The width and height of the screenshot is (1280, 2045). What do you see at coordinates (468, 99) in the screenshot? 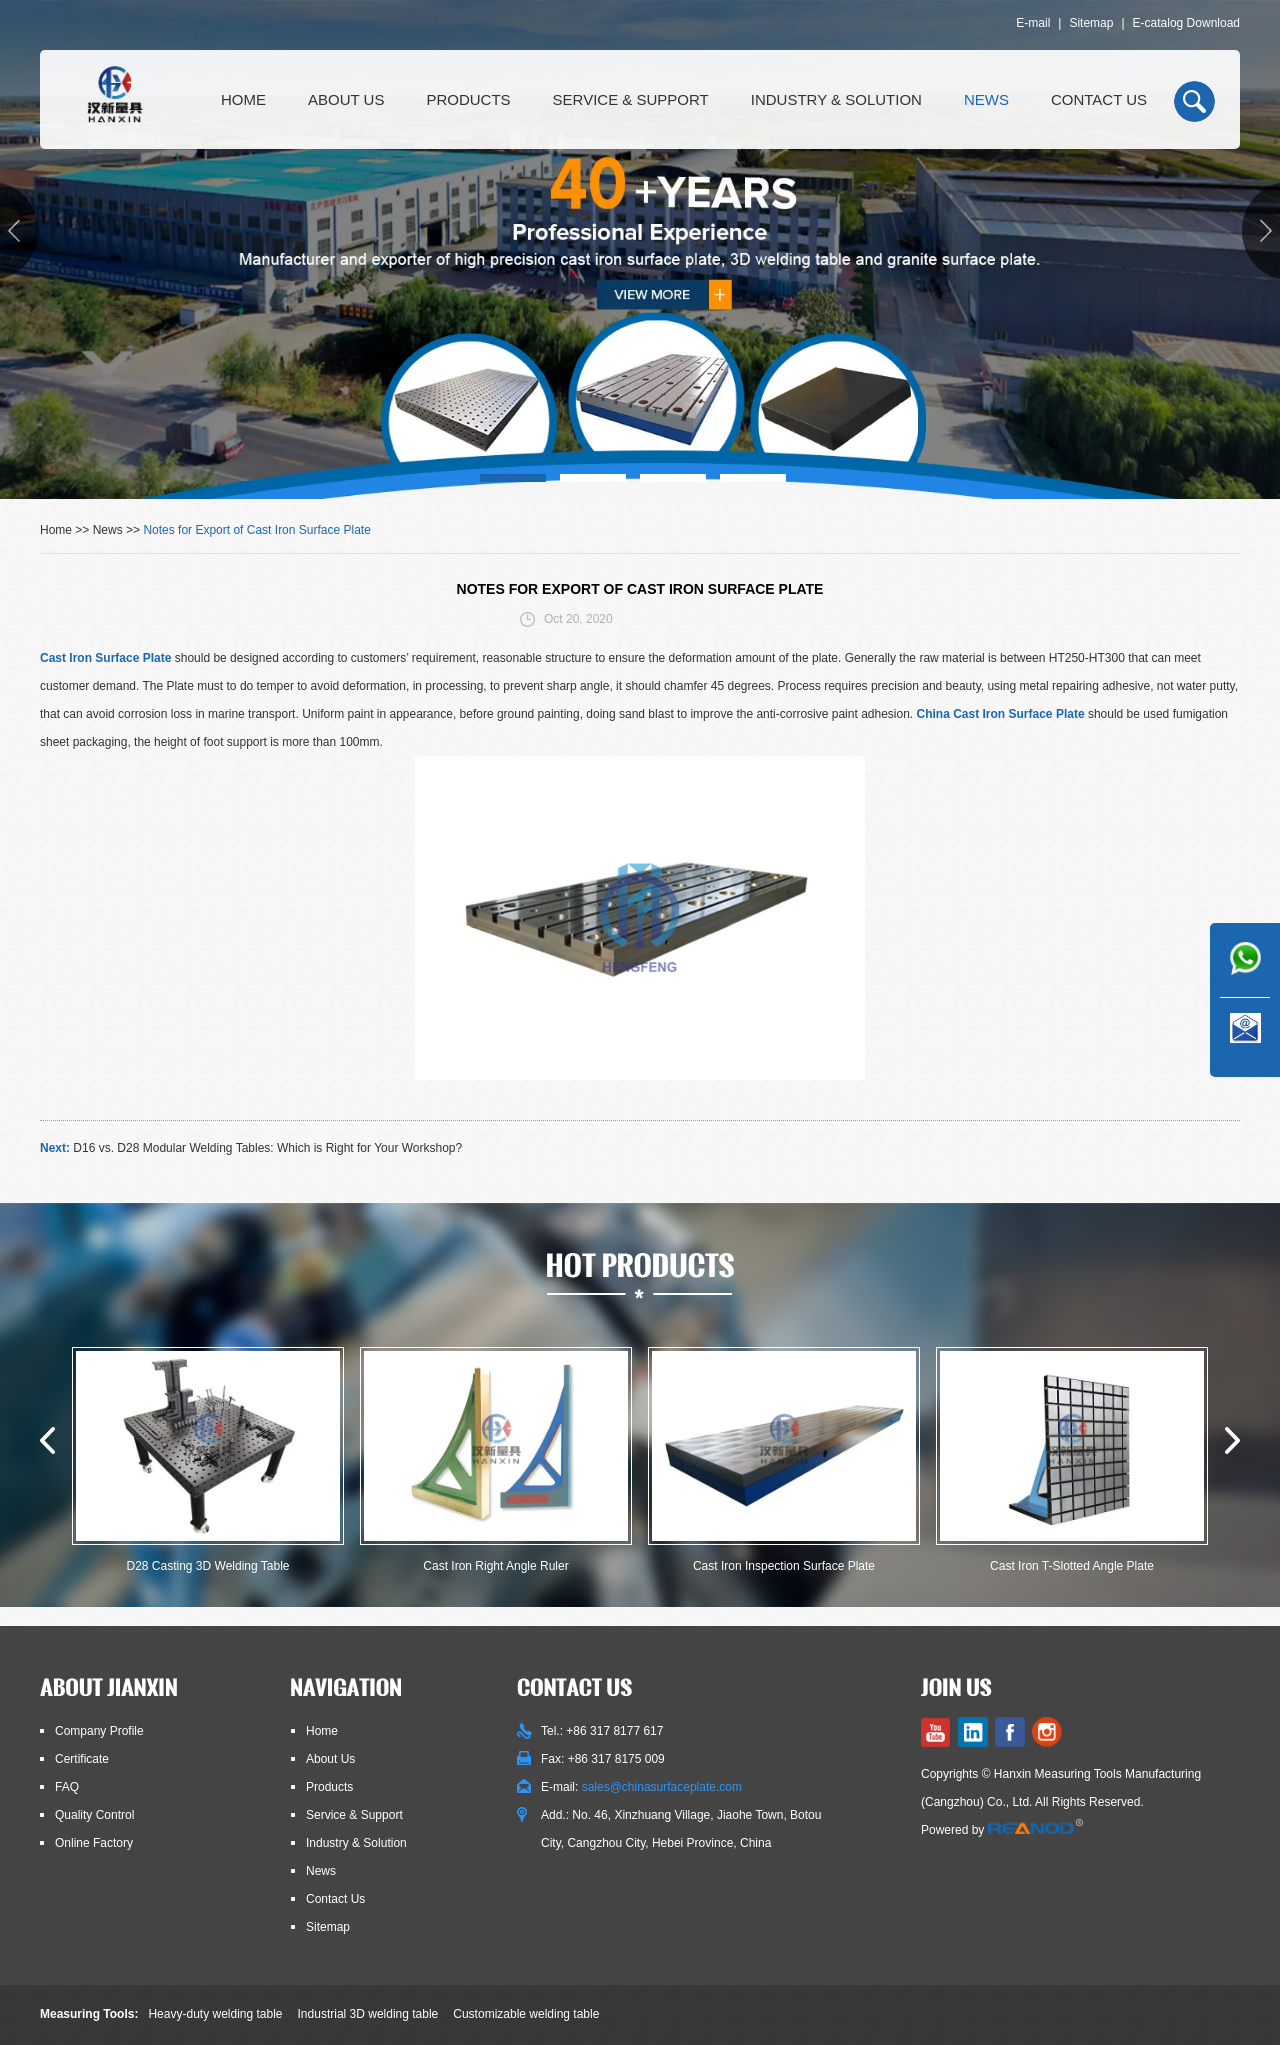
I see `Products` at bounding box center [468, 99].